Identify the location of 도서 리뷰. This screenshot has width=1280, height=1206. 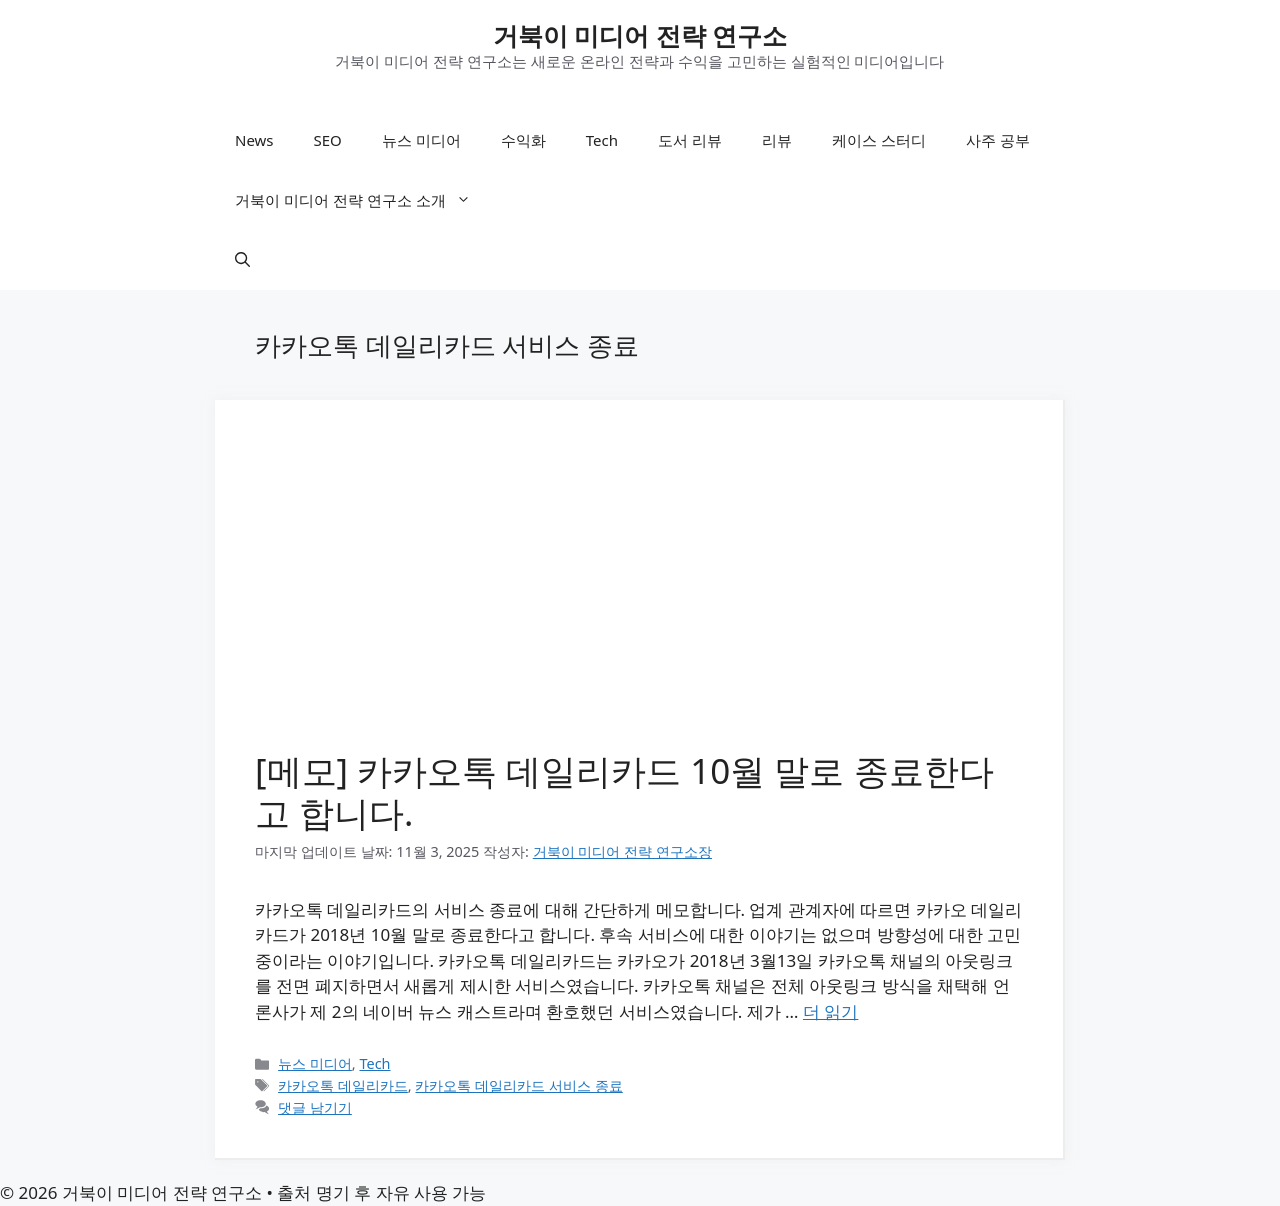
(690, 140).